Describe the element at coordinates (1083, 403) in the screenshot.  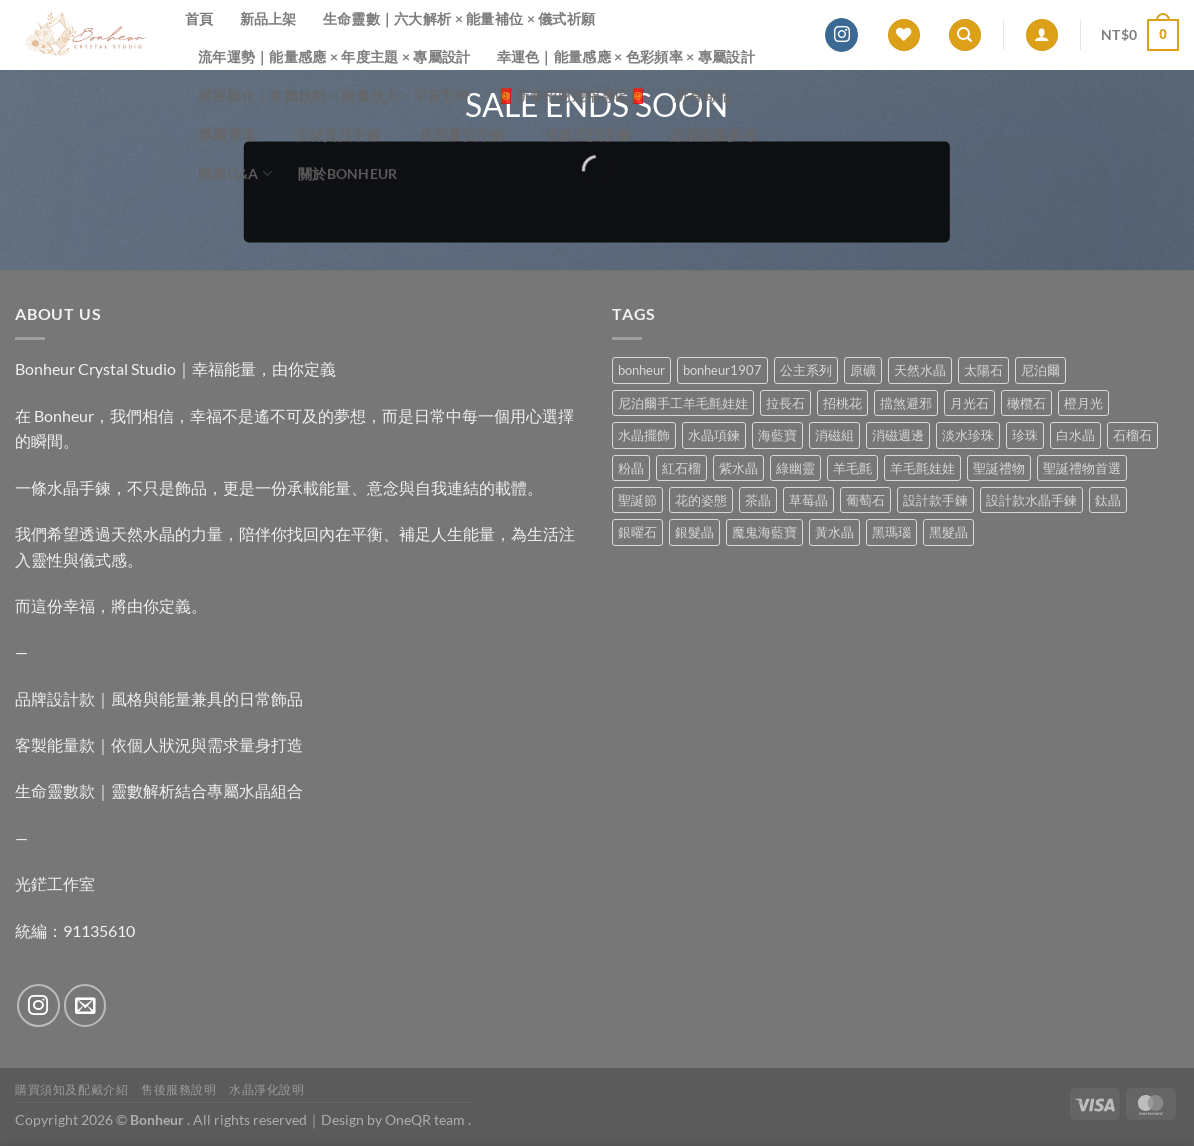
I see `橙月光 [橙月光 (4 項商品)]` at that location.